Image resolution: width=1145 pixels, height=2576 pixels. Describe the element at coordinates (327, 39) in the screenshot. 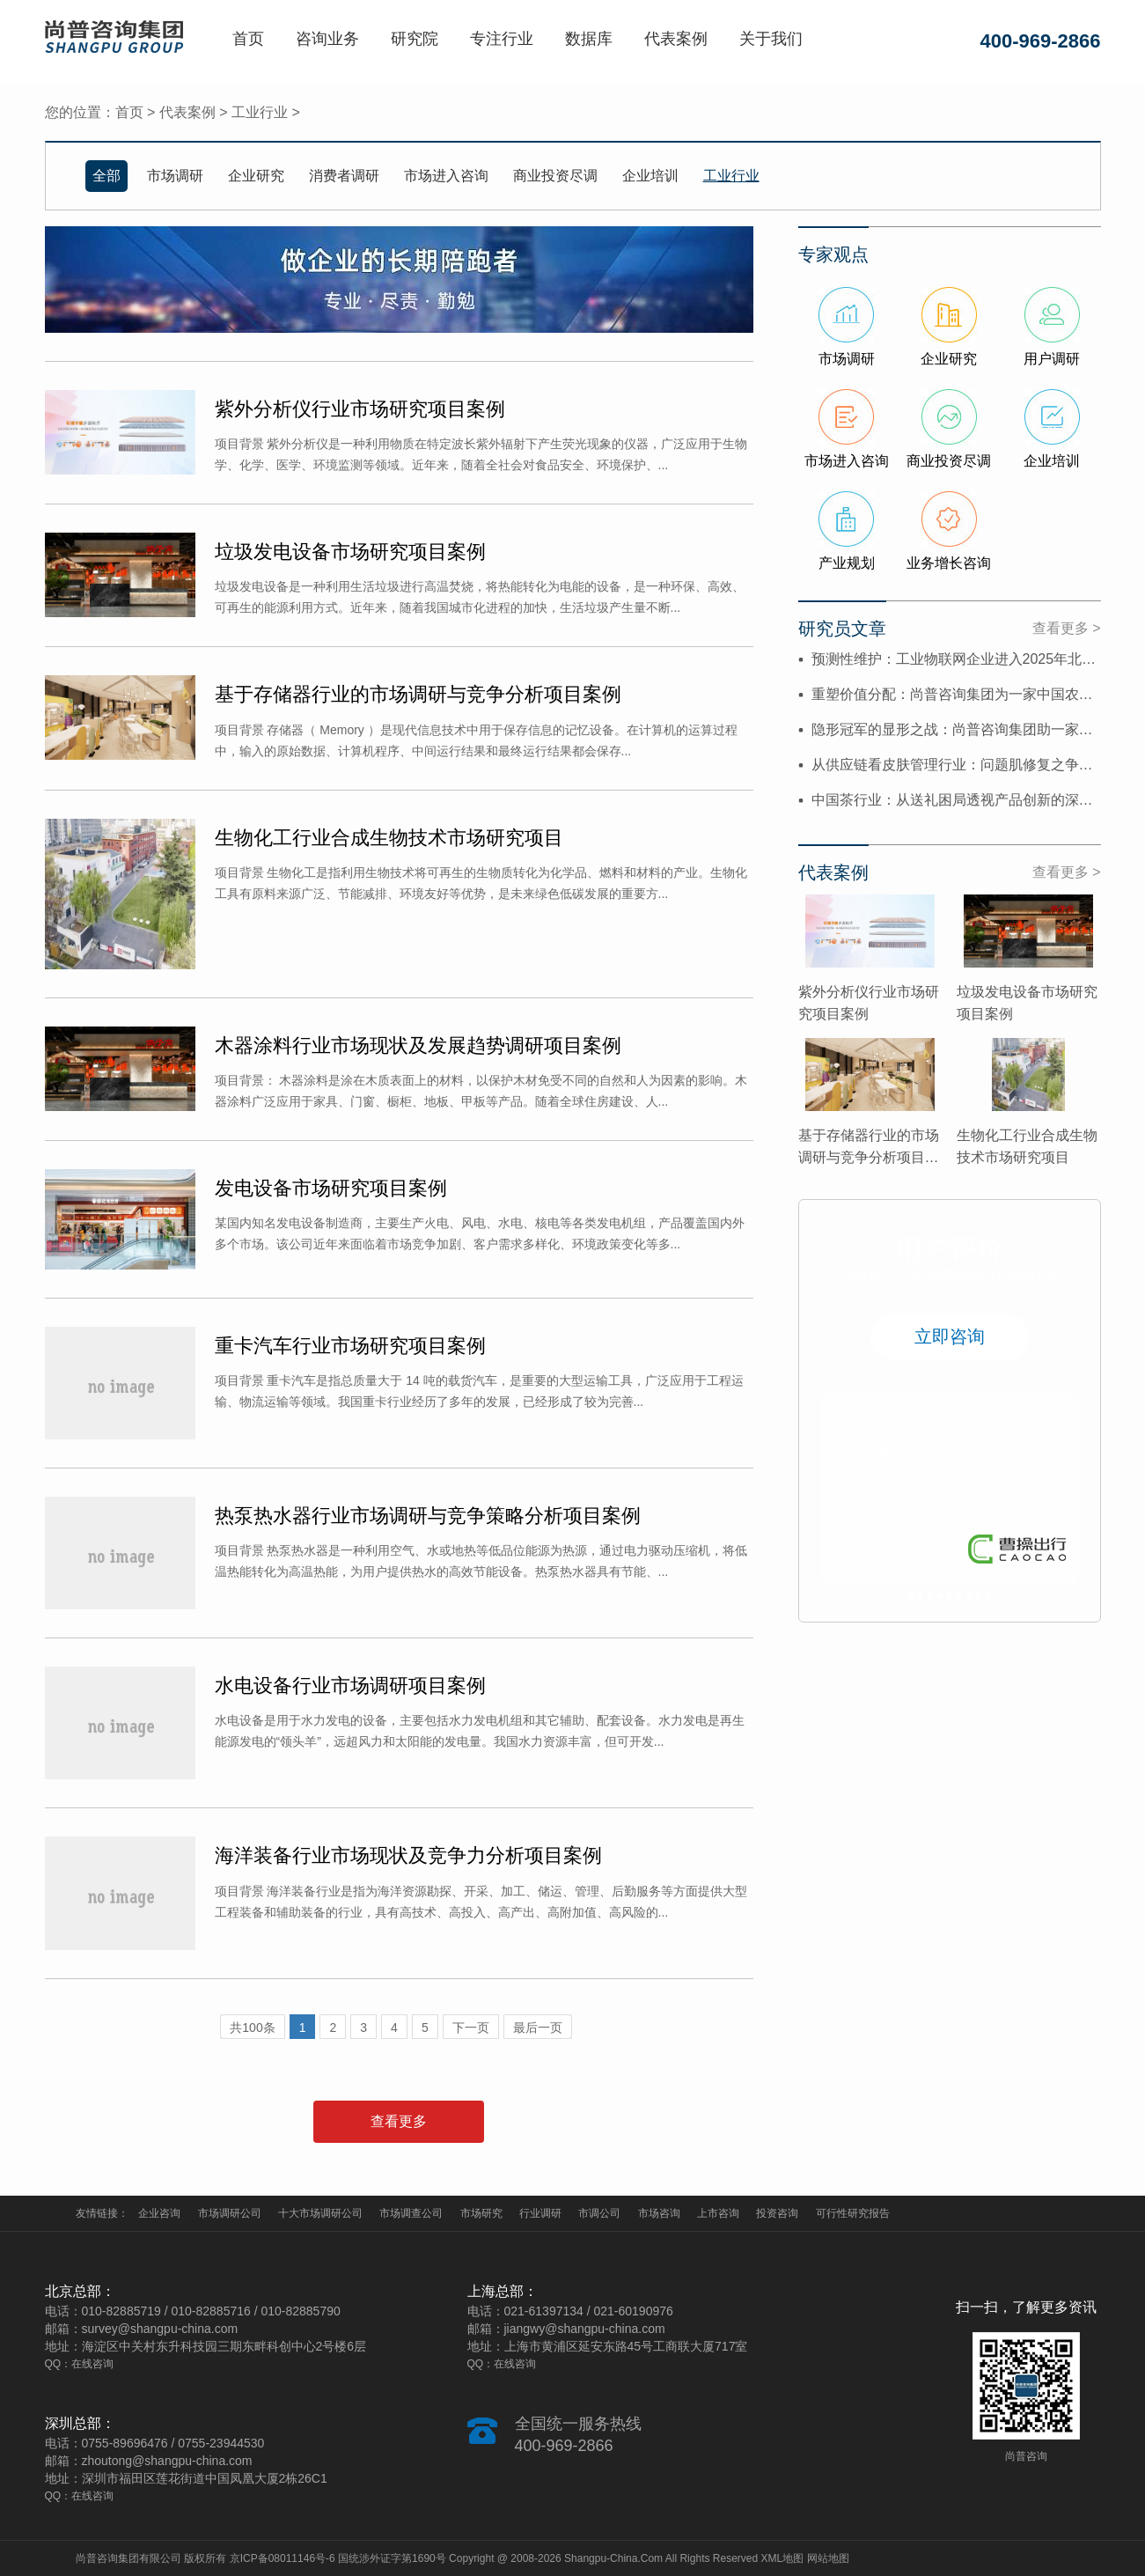

I see `咨询业务` at that location.